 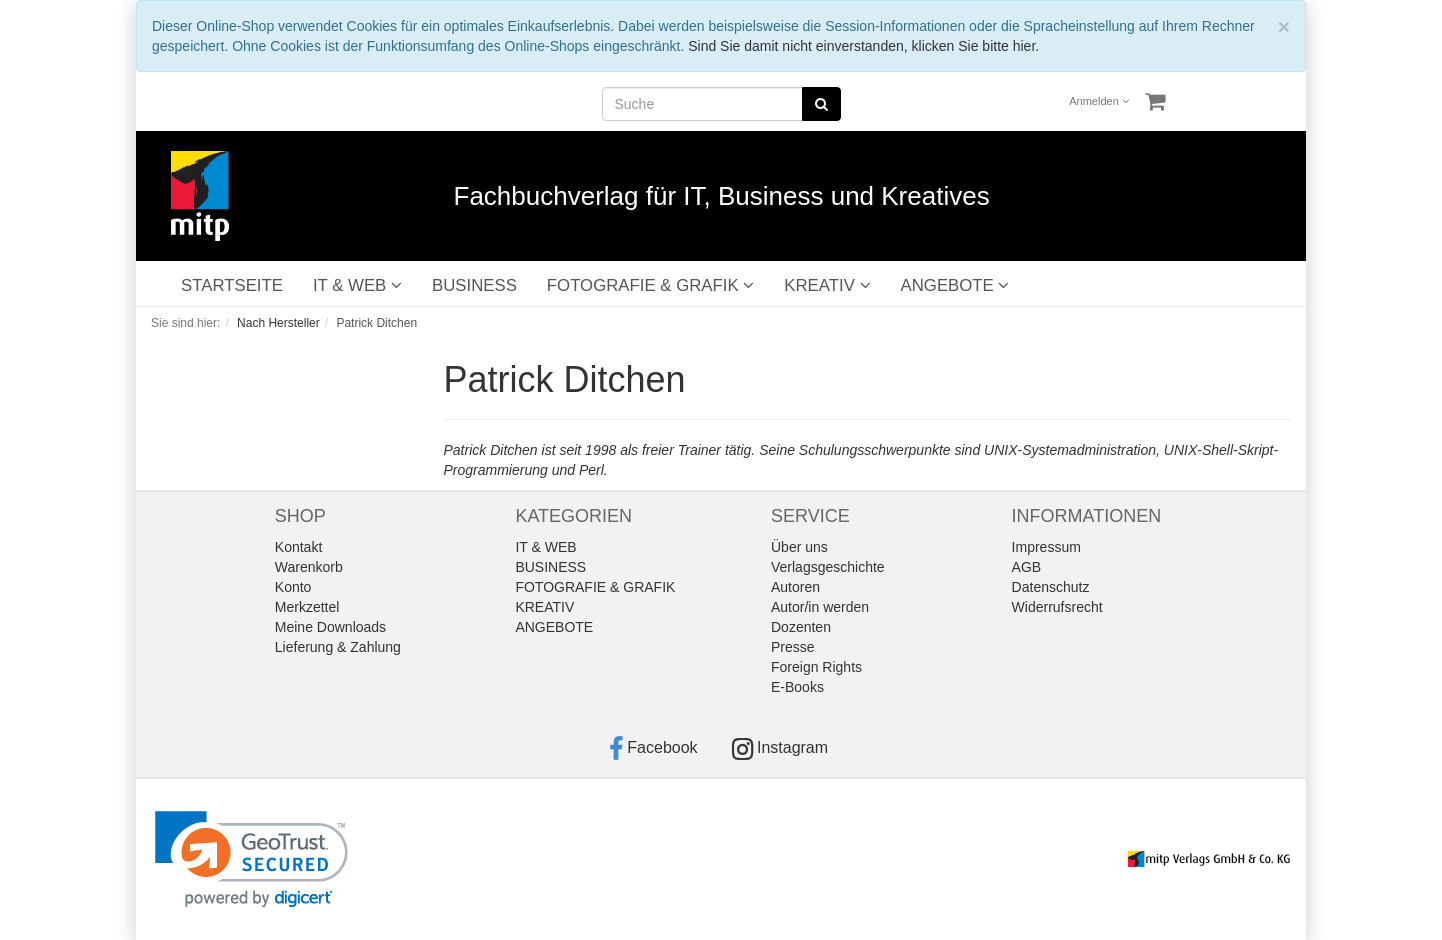 I want to click on Verlagsgeschichte, so click(x=828, y=567).